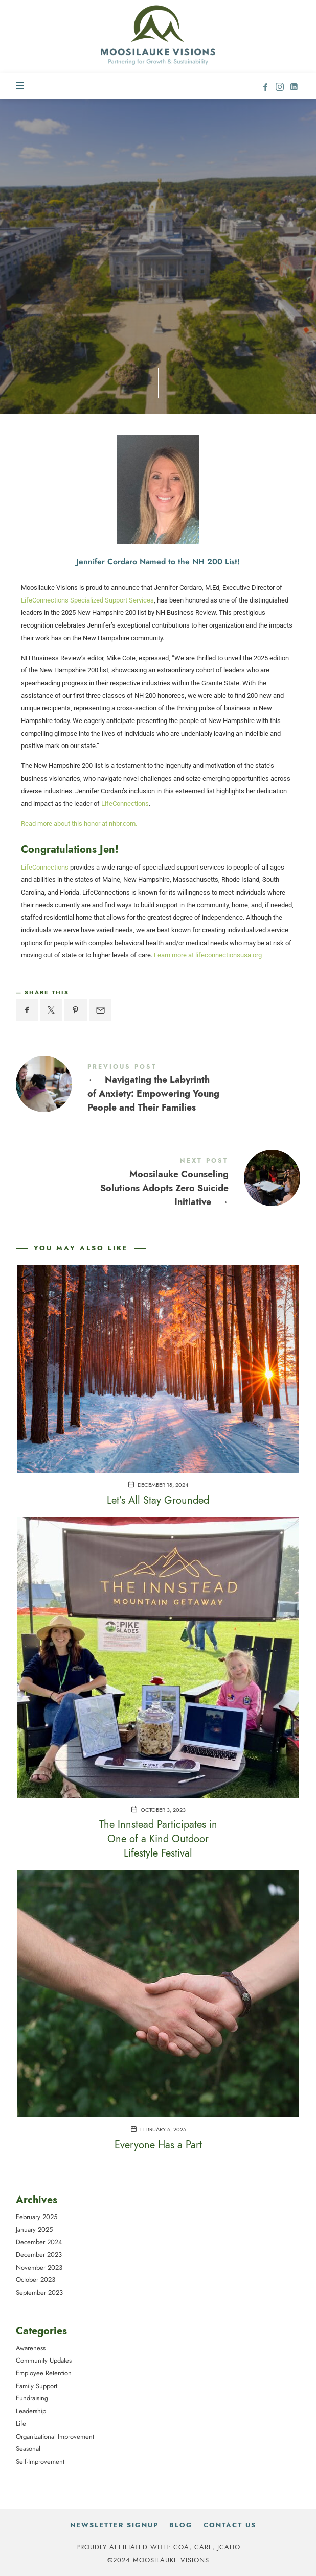 The image size is (316, 2576). What do you see at coordinates (158, 1500) in the screenshot?
I see `Let’s All Stay Grounded` at bounding box center [158, 1500].